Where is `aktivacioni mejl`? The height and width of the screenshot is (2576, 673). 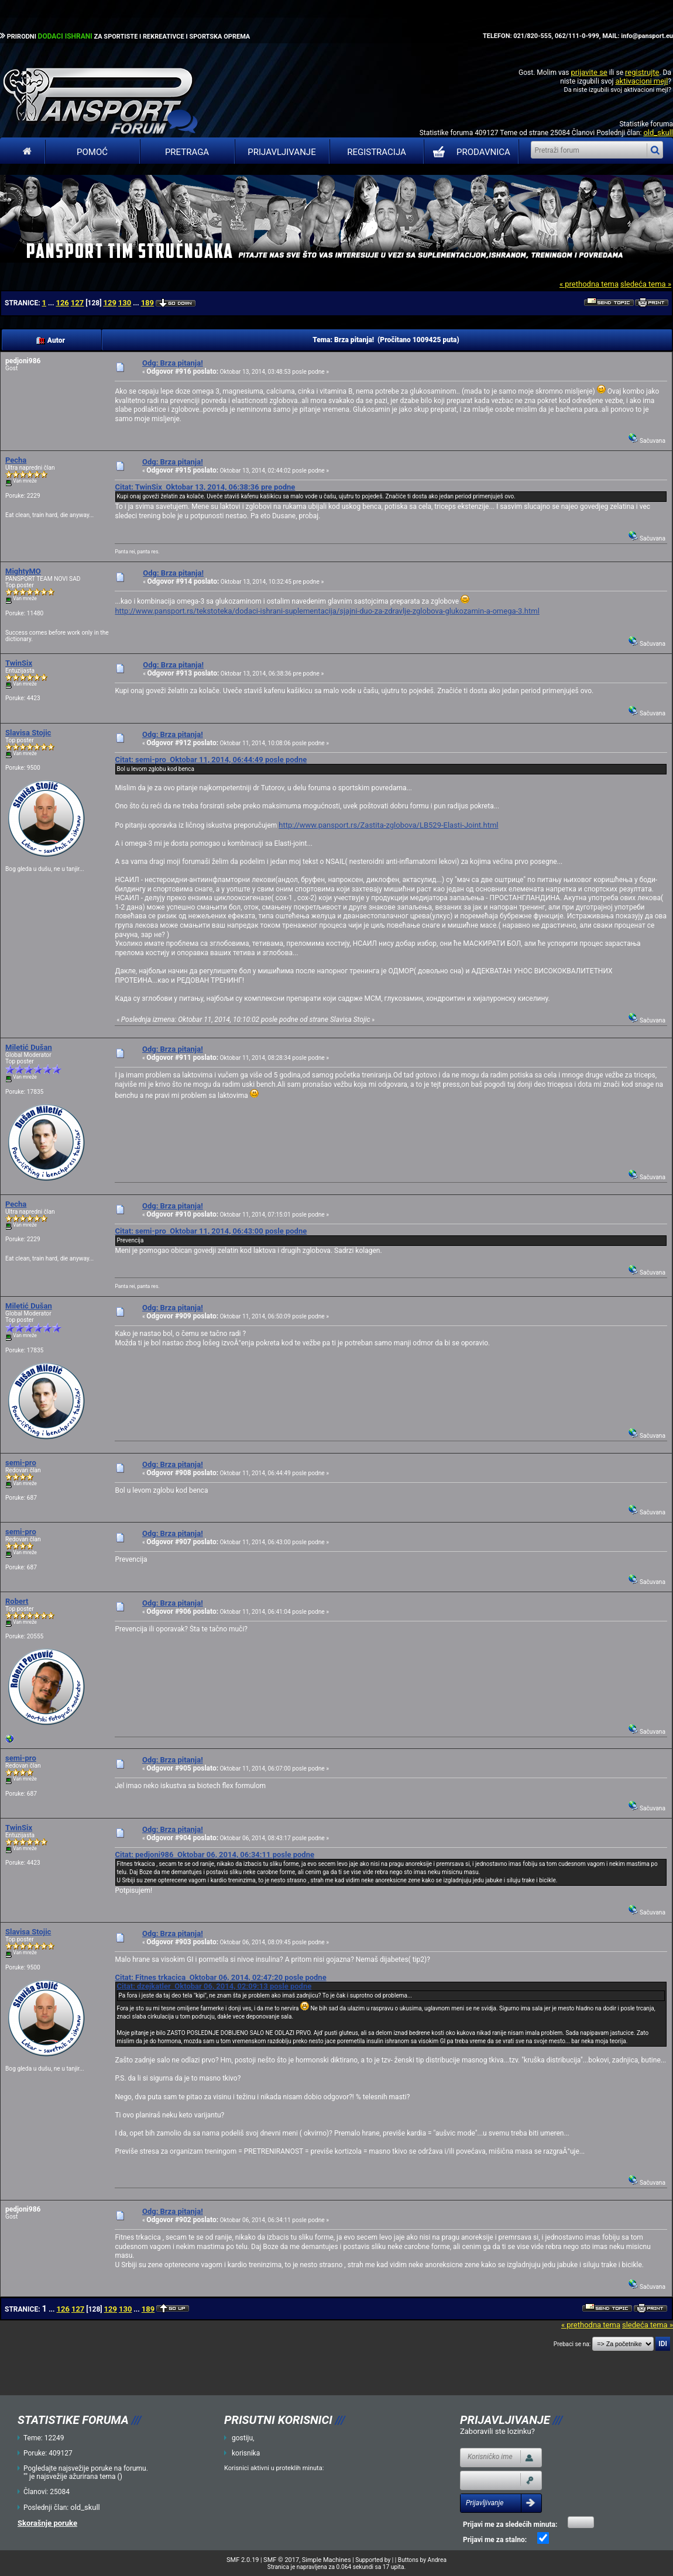 aktivacioni mejl is located at coordinates (641, 81).